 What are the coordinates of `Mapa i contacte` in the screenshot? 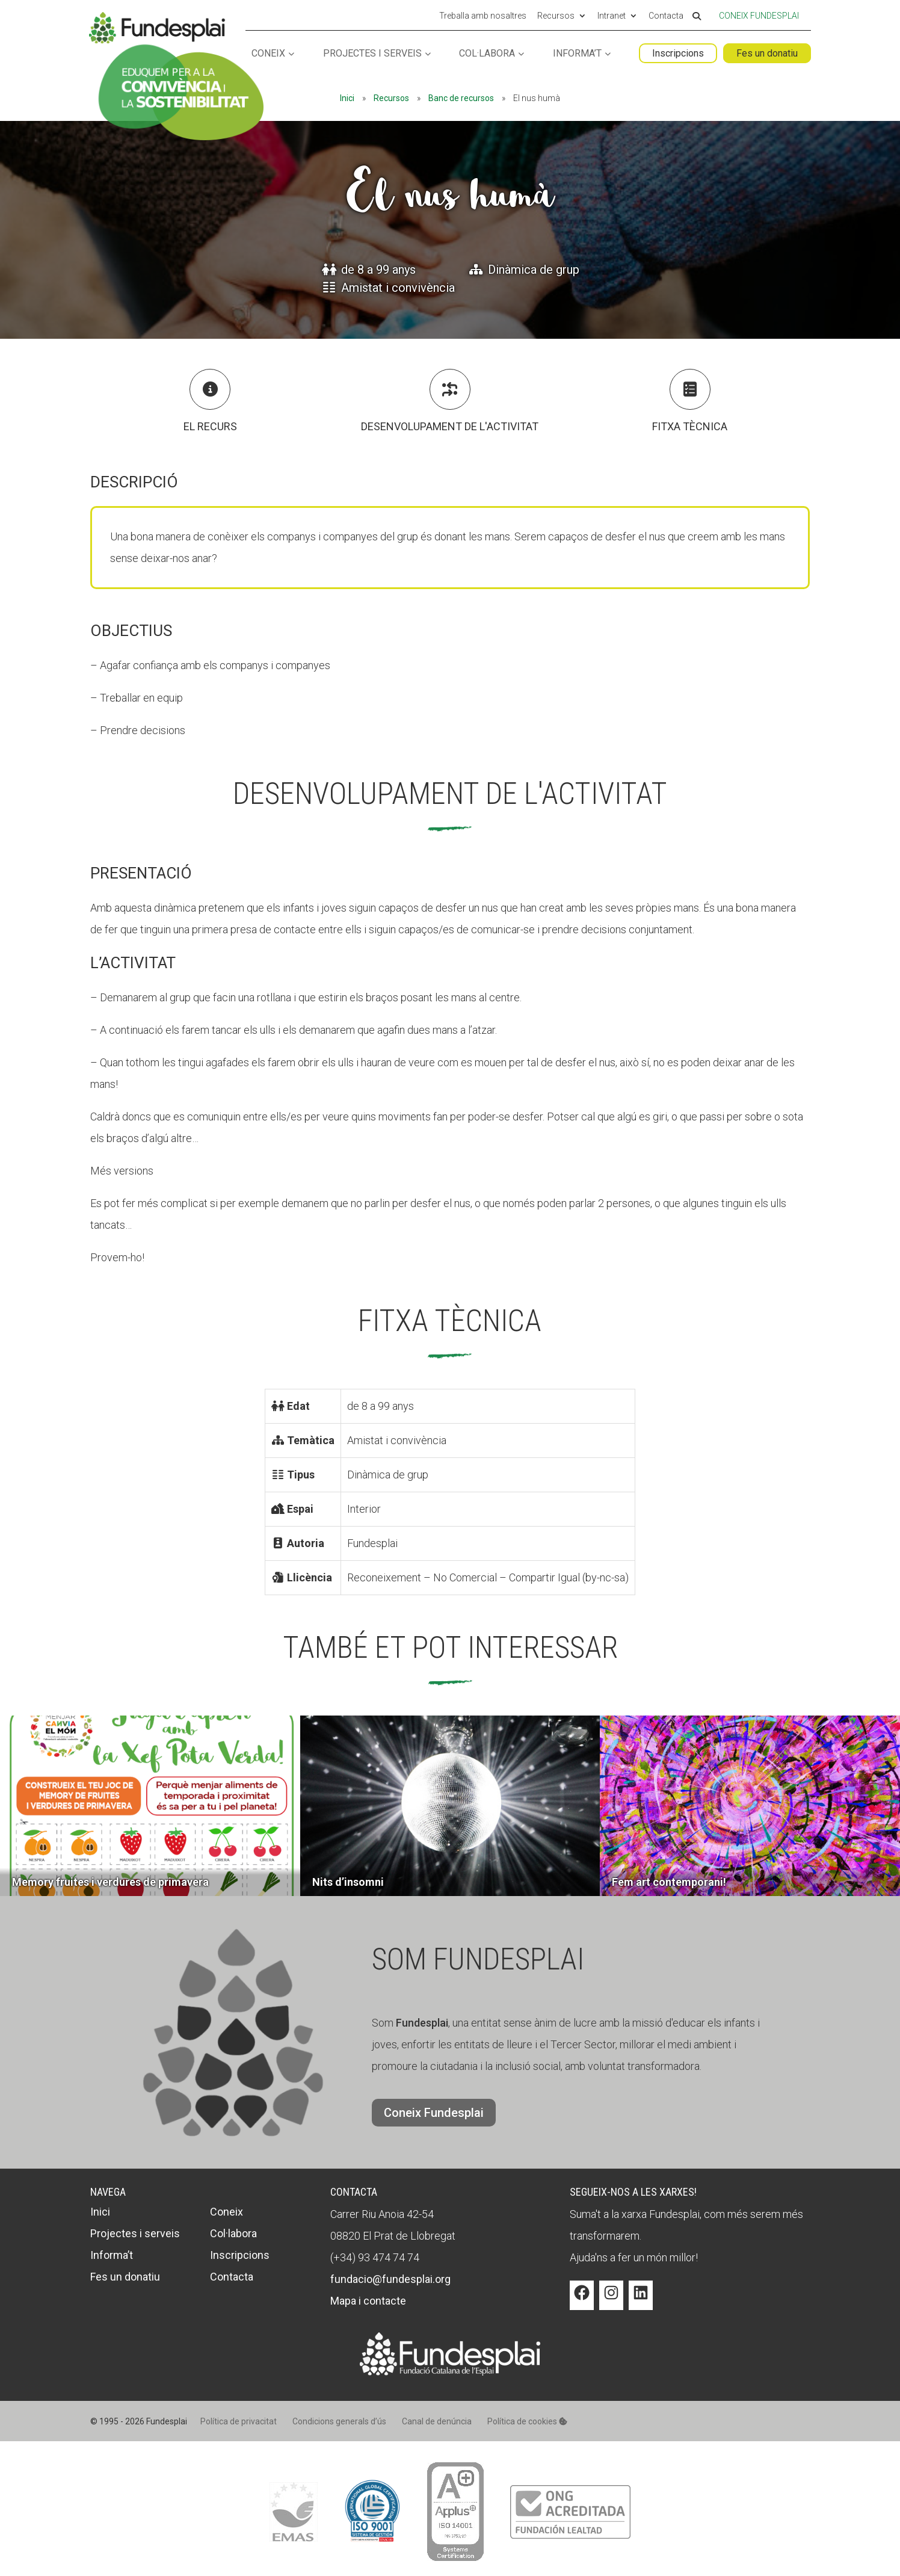 It's located at (368, 2300).